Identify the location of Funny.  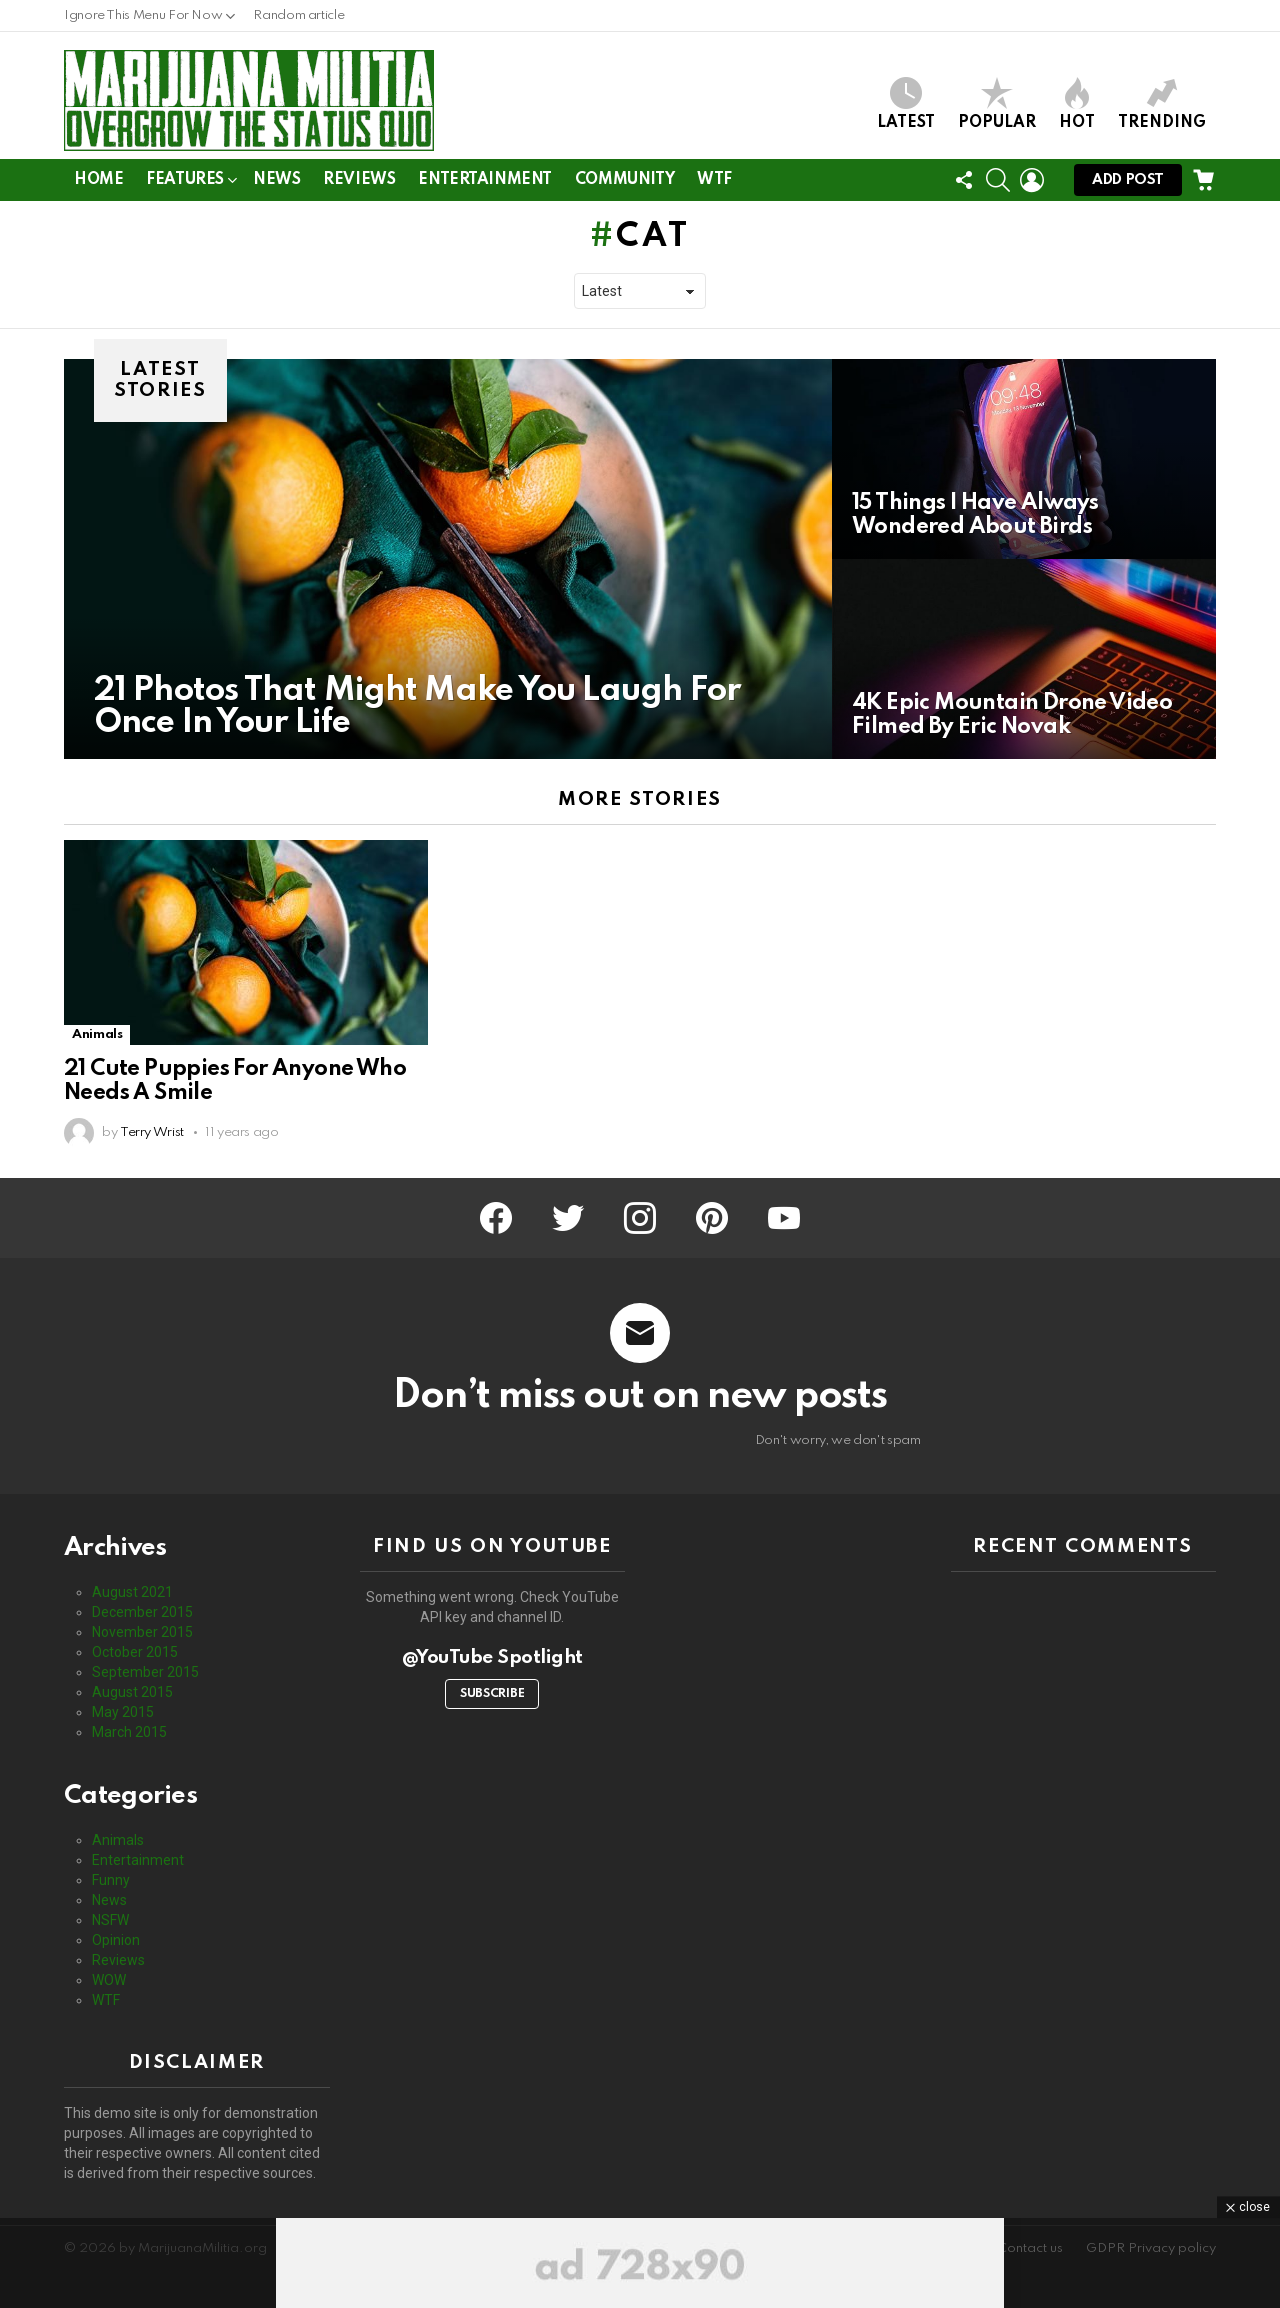
(111, 1880).